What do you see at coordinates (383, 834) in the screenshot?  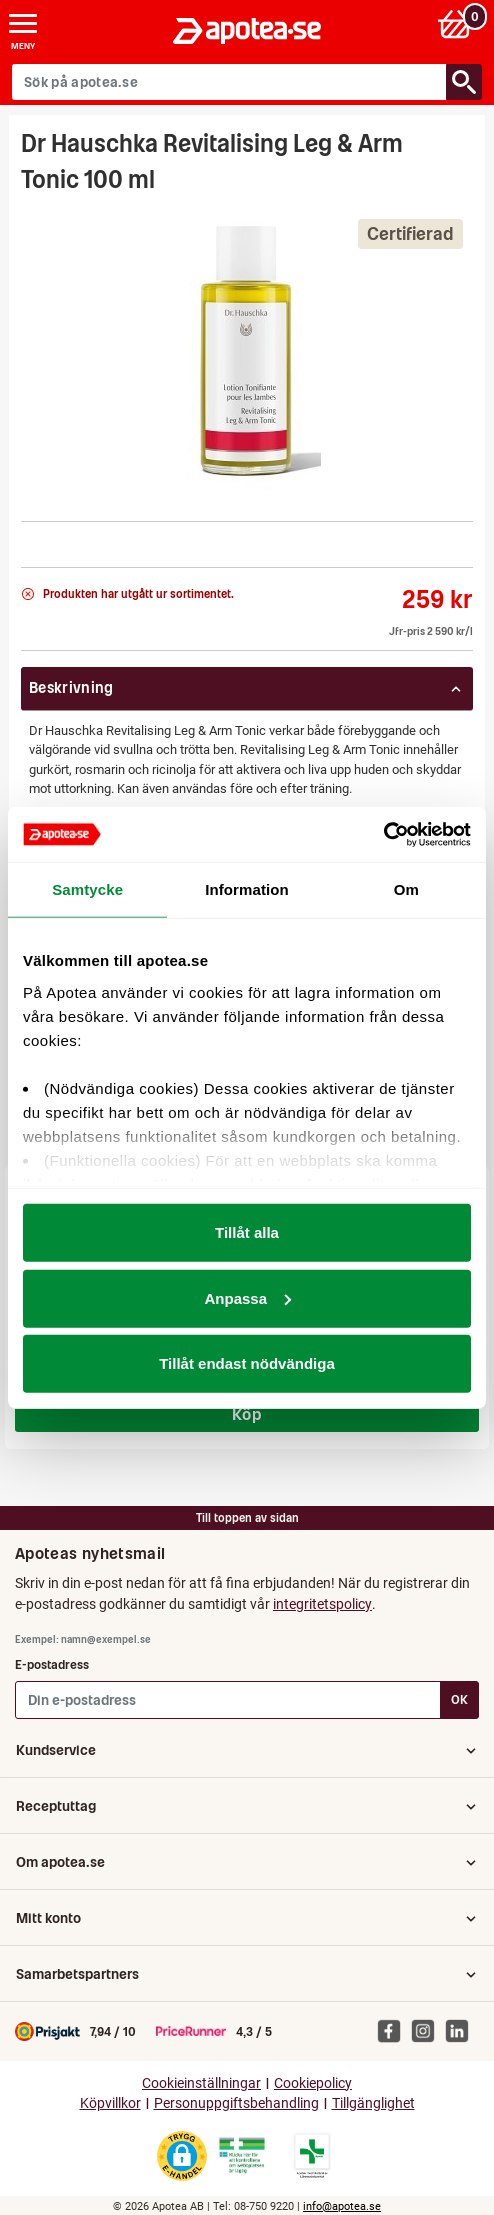 I see `[Cookiebot av Usercentrics - öppnas i ett nytt fönster]` at bounding box center [383, 834].